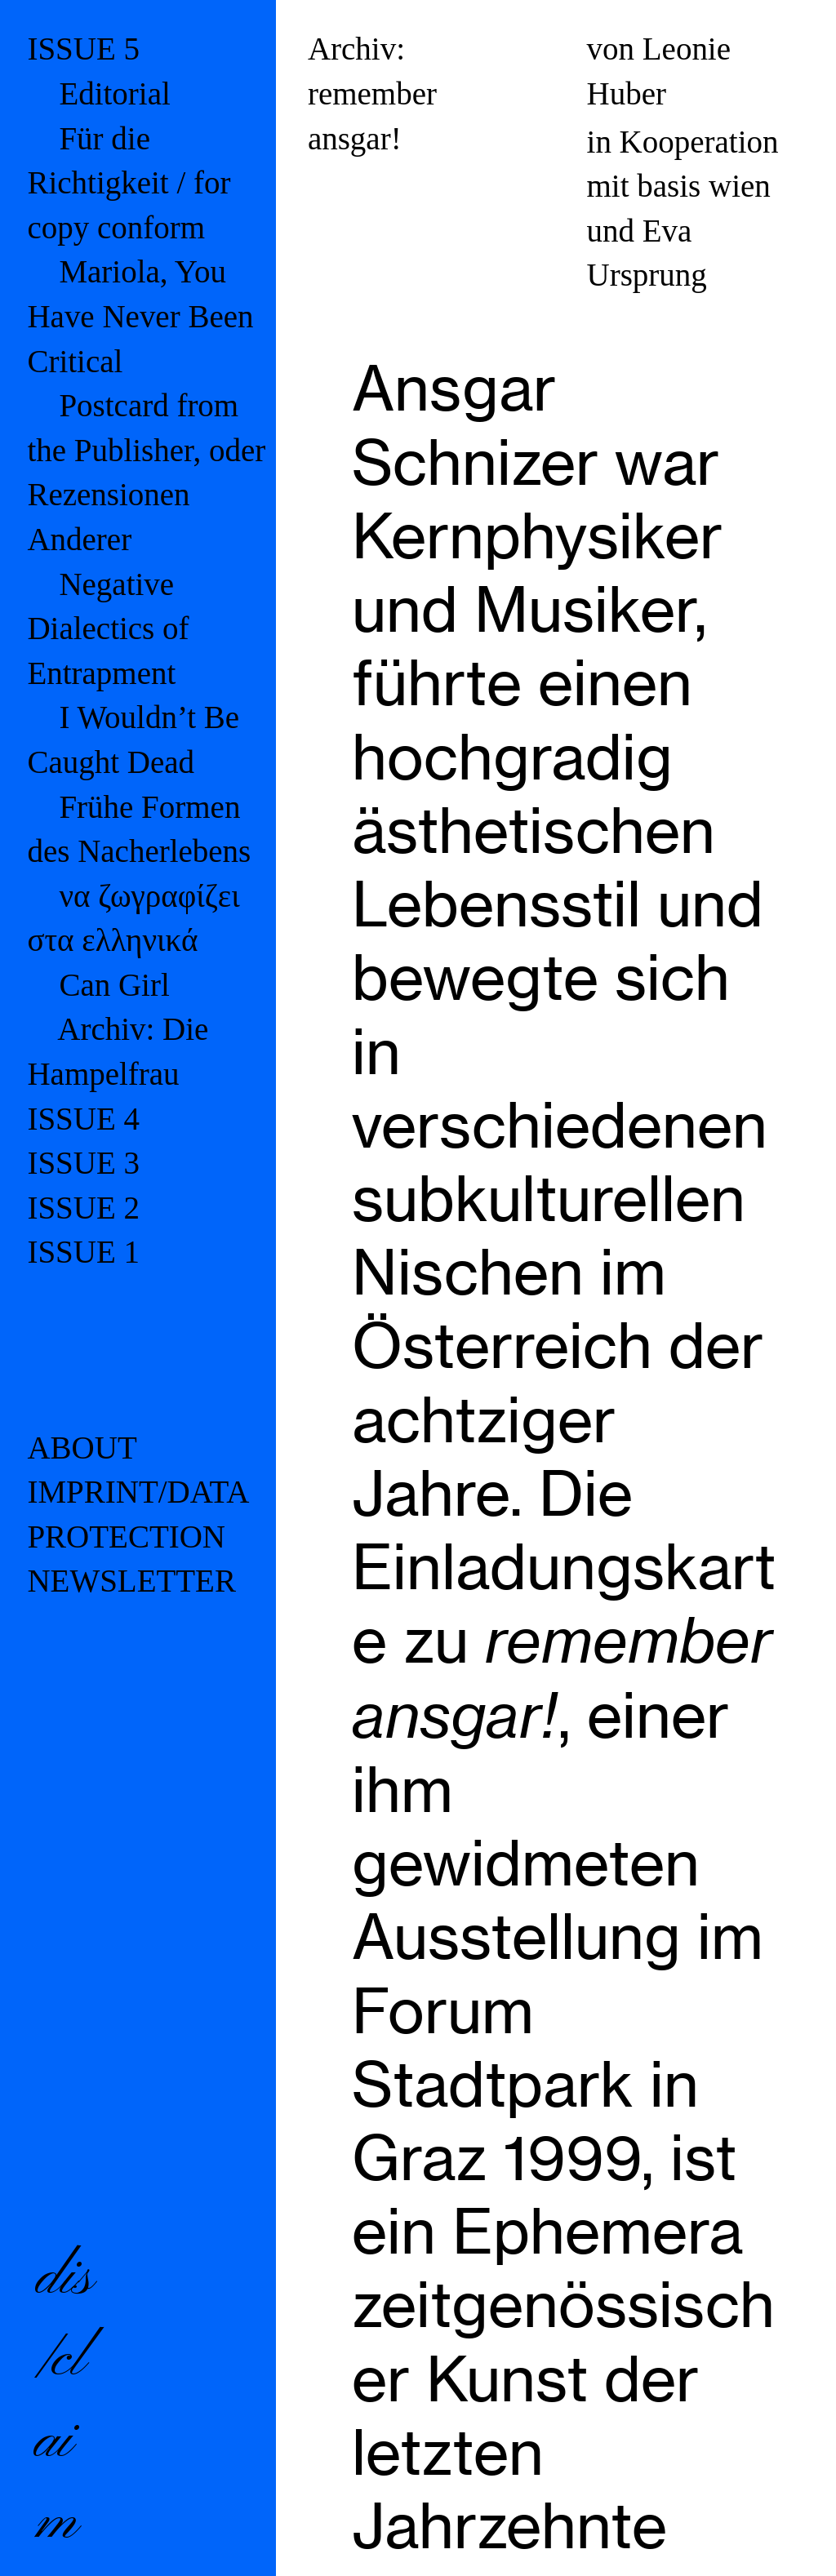  Describe the element at coordinates (108, 628) in the screenshot. I see `Negative Dialectics of Entrapment` at that location.